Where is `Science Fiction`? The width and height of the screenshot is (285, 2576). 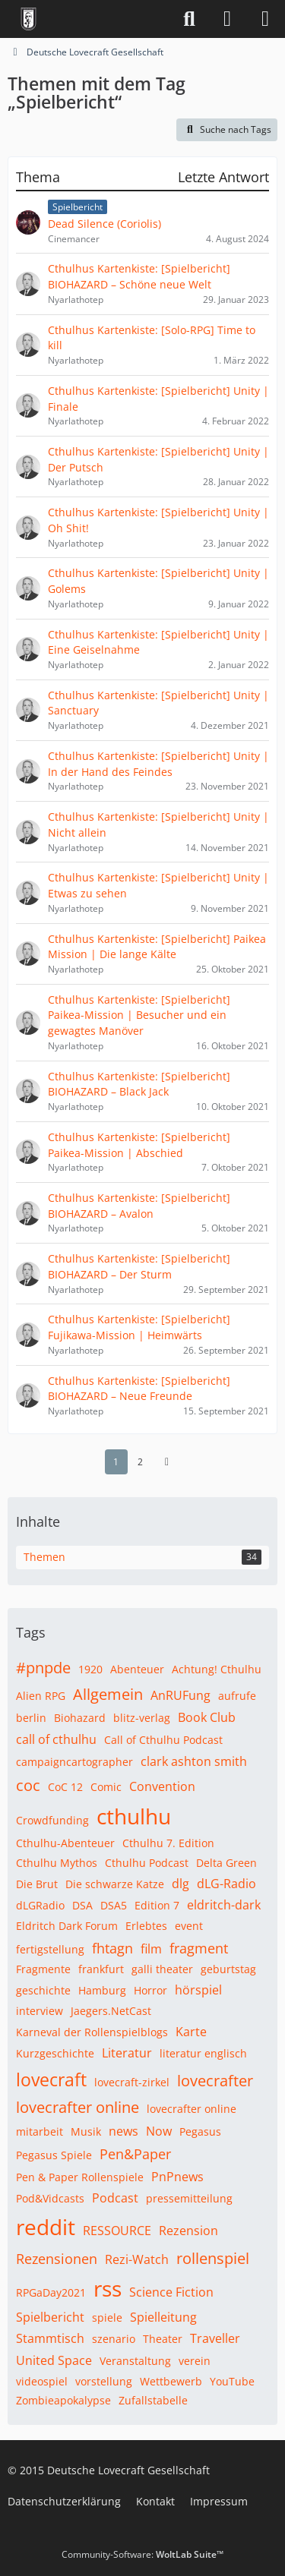 Science Fiction is located at coordinates (171, 2292).